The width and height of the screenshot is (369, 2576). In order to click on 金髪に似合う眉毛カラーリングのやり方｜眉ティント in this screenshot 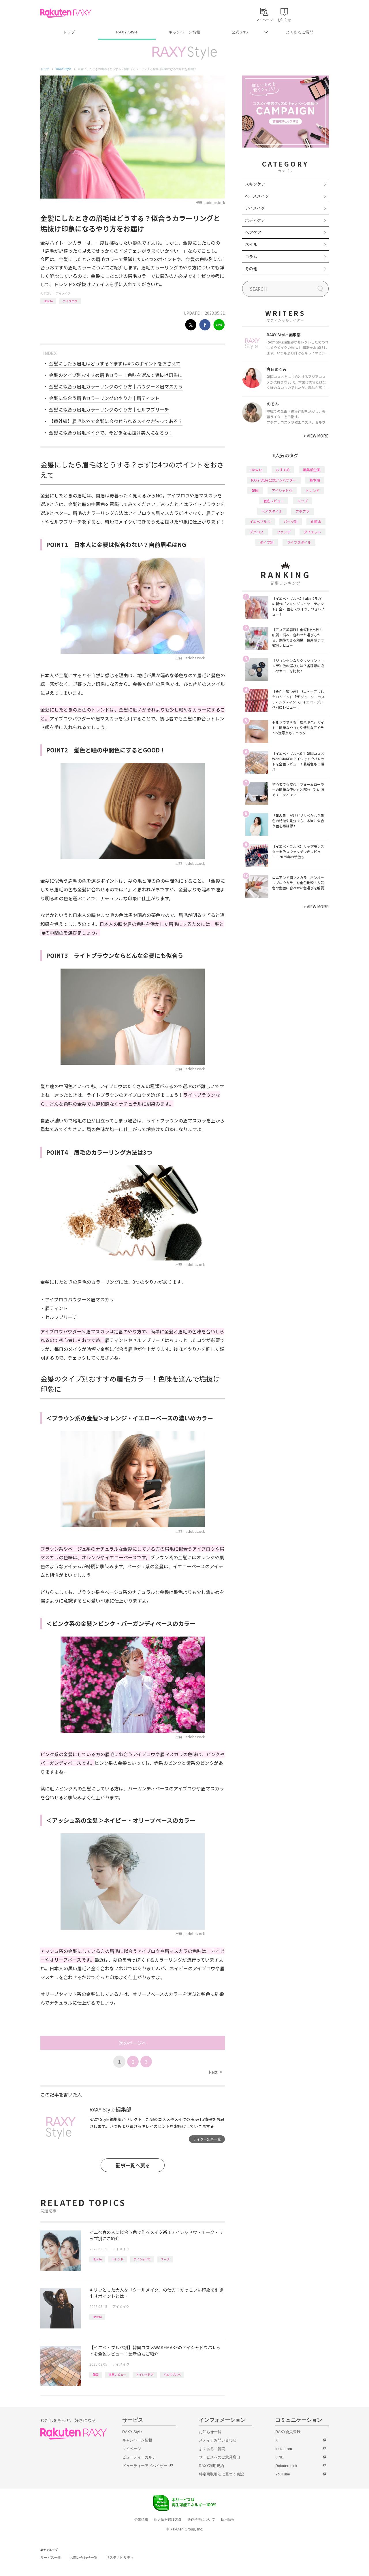, I will do `click(104, 398)`.